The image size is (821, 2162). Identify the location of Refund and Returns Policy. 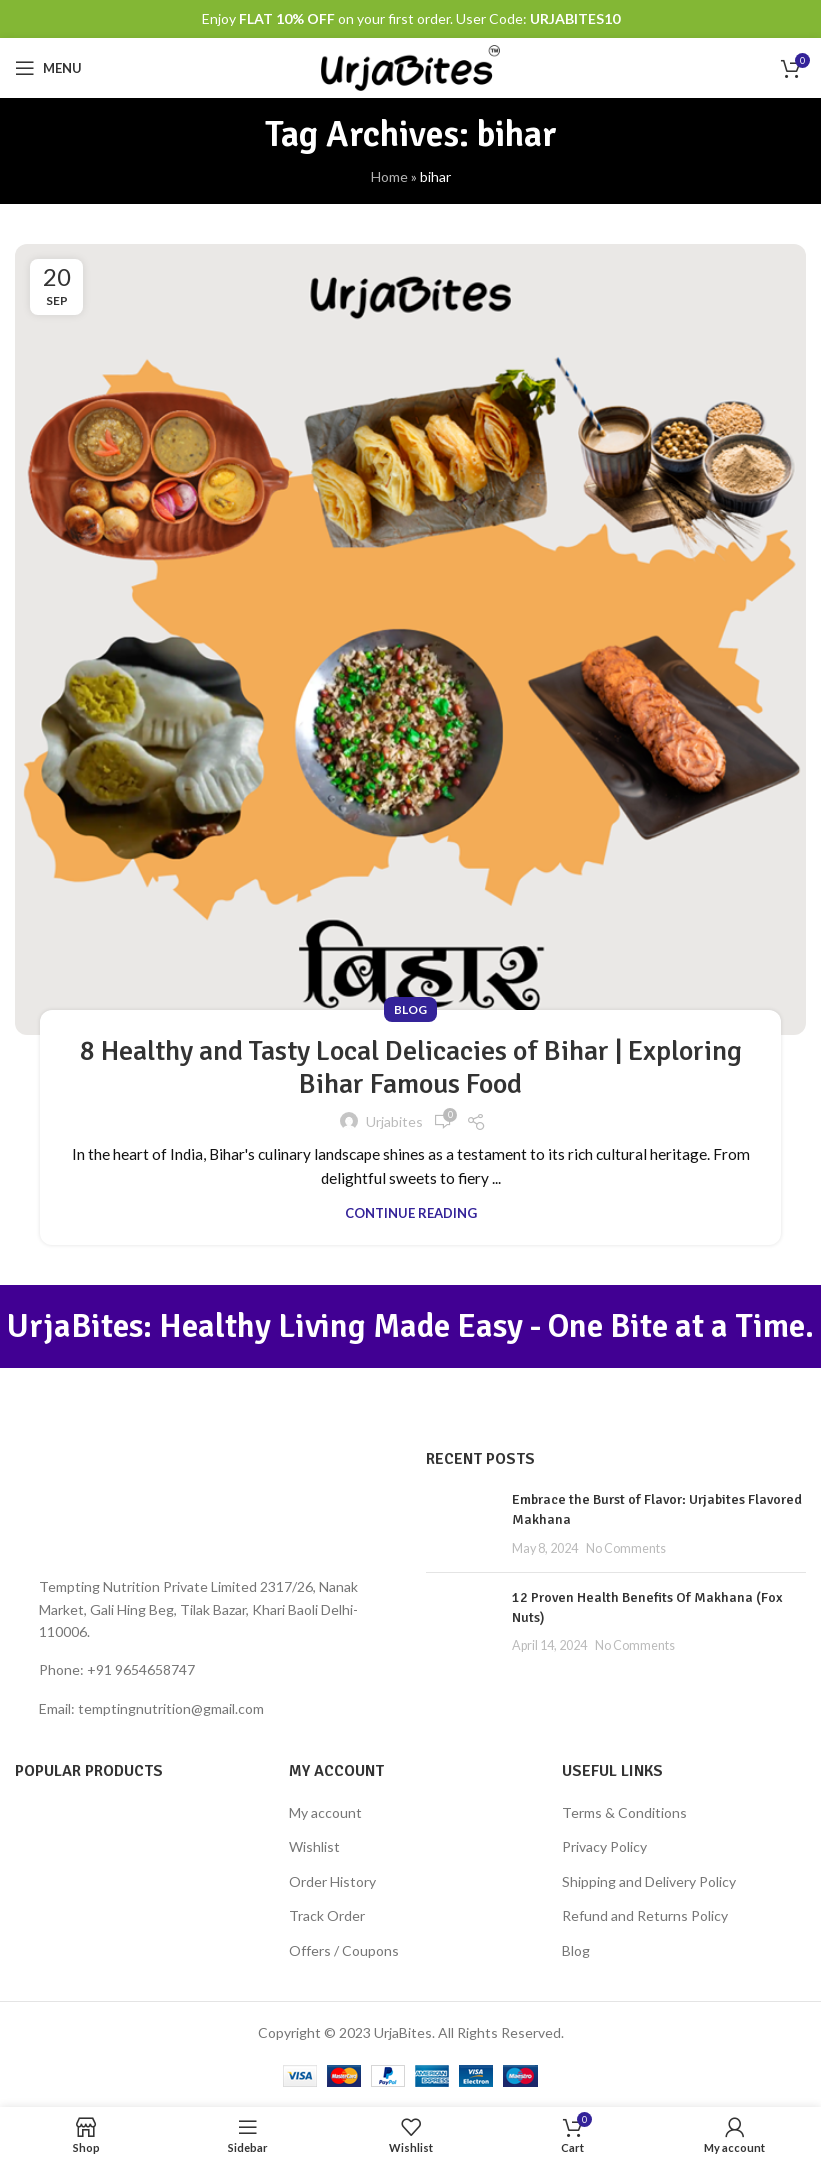
(645, 1915).